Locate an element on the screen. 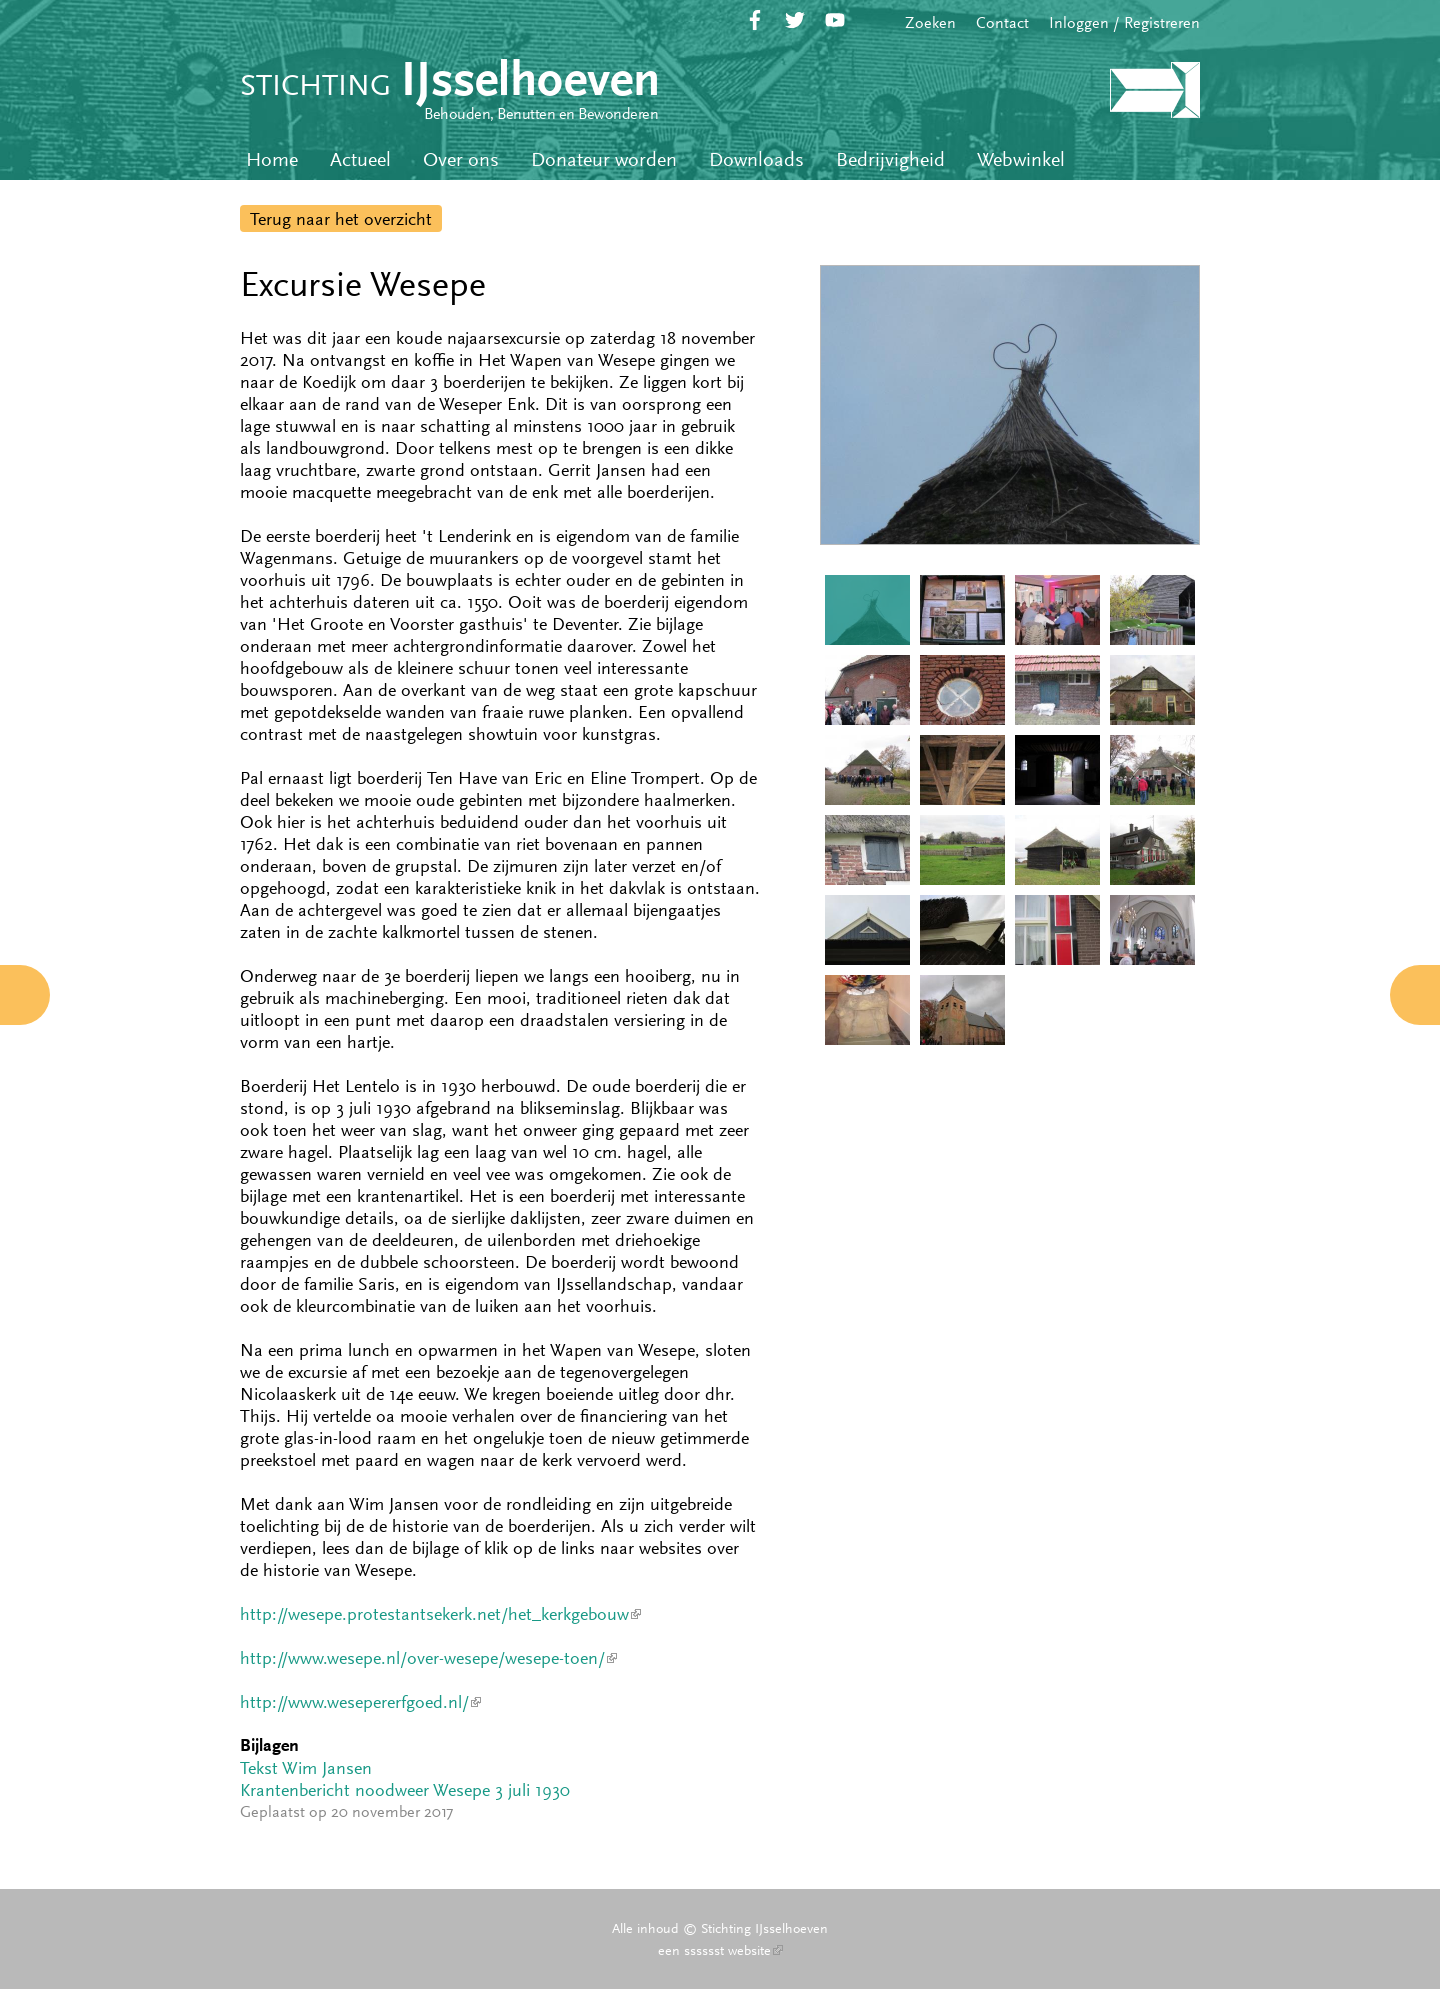 Image resolution: width=1440 pixels, height=1989 pixels. Twitter is located at coordinates (795, 20).